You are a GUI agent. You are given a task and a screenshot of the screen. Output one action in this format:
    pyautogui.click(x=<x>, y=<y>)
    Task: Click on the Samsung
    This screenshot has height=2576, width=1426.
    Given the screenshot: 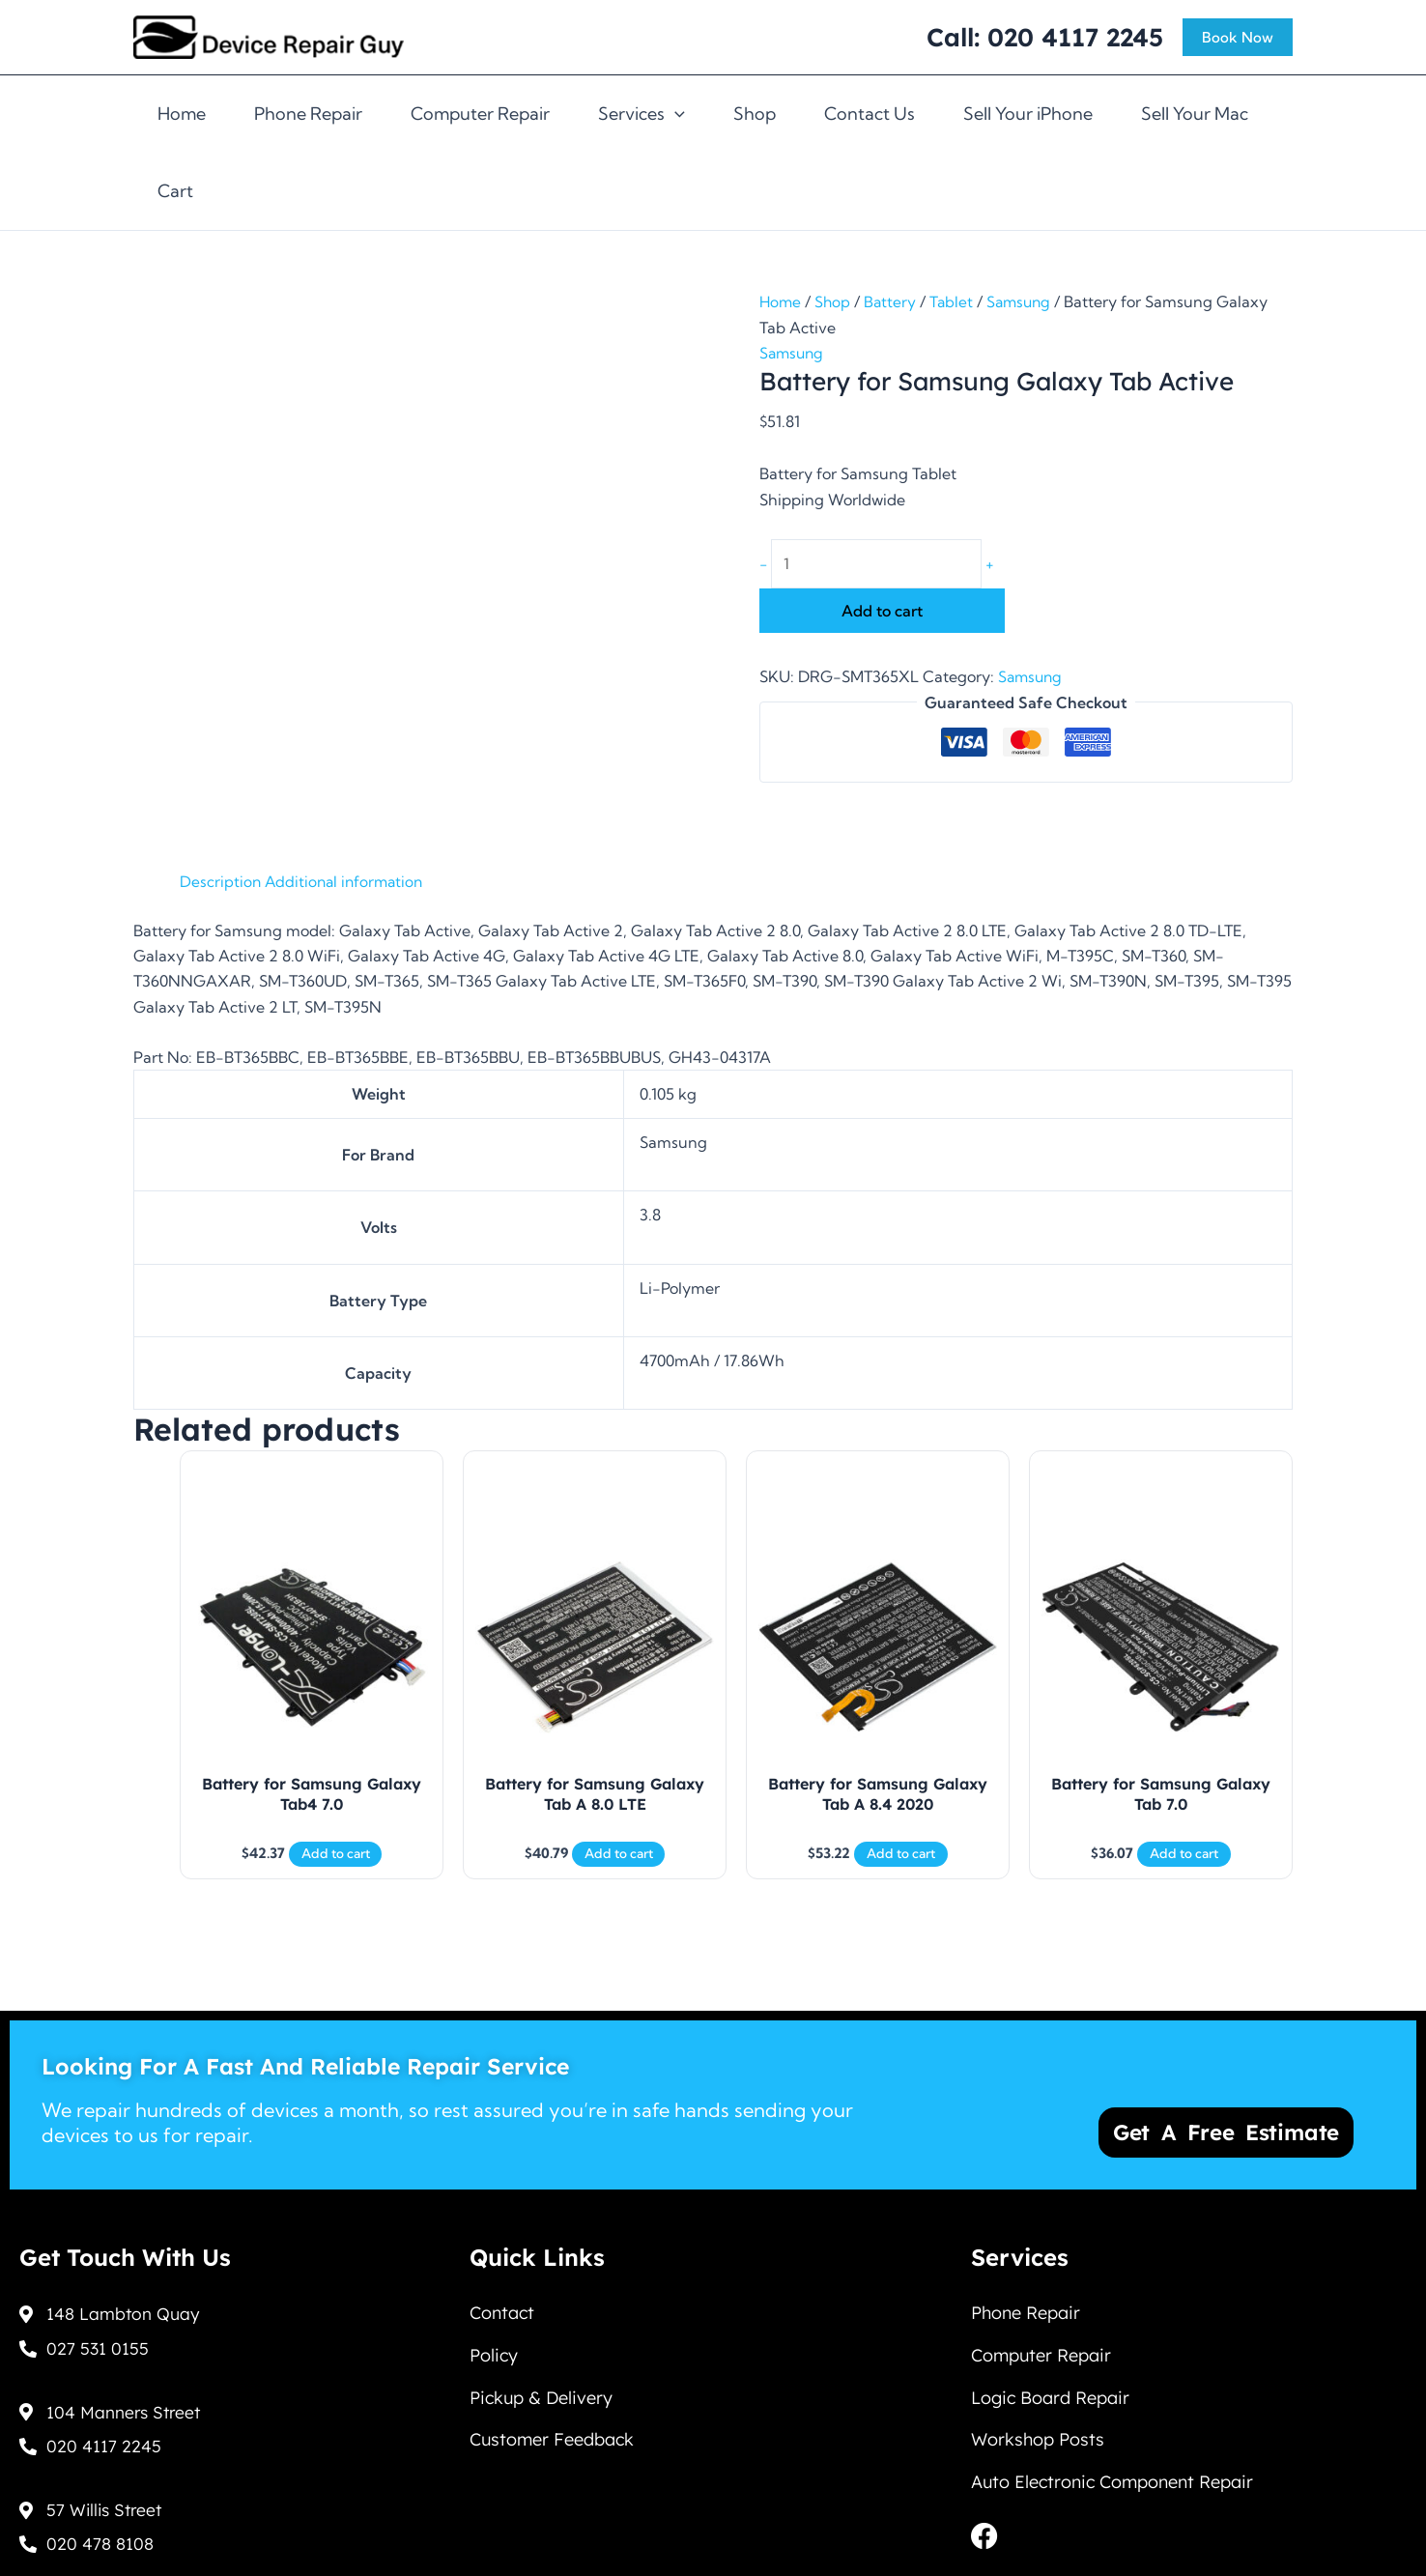 What is the action you would take?
    pyautogui.click(x=1025, y=301)
    